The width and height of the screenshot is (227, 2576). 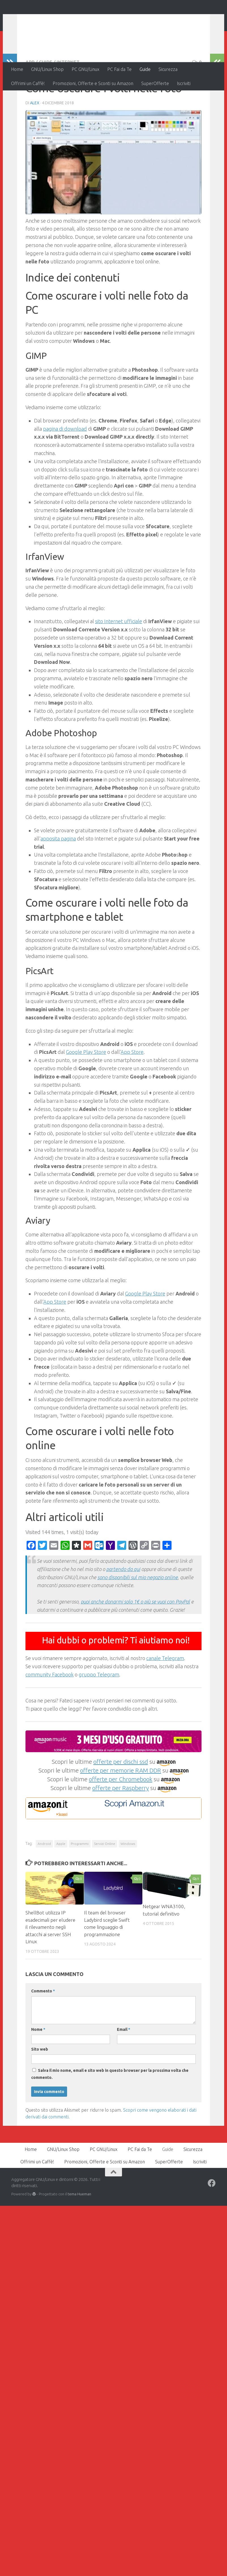 What do you see at coordinates (43, 2027) in the screenshot?
I see `Commento` at bounding box center [43, 2027].